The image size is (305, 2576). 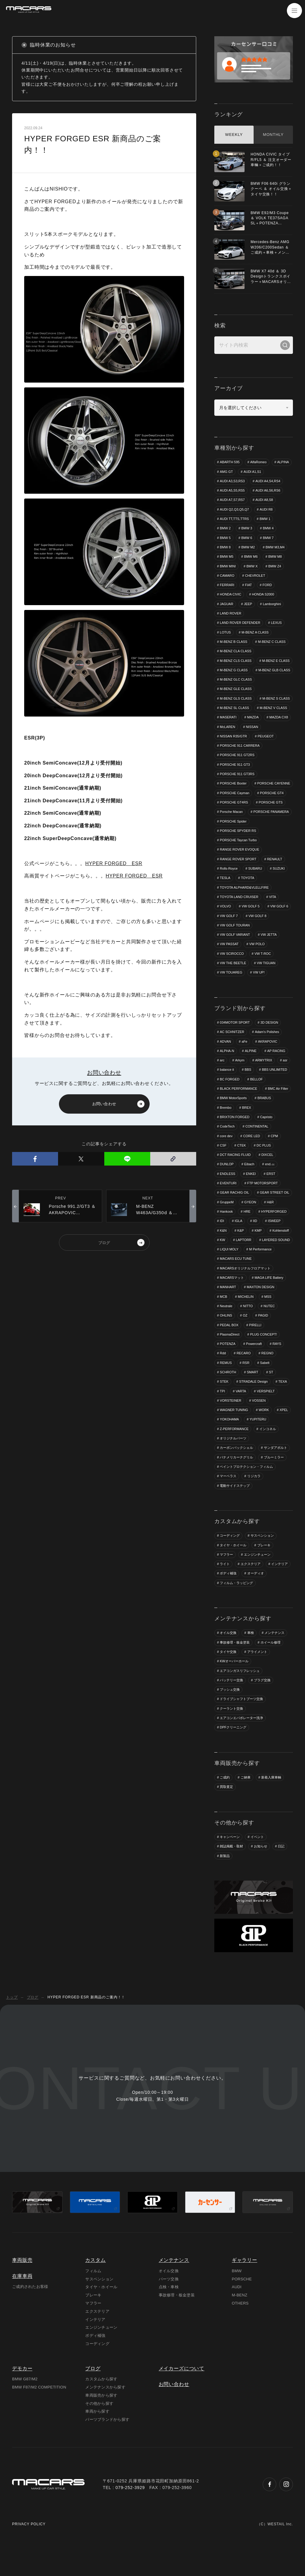 What do you see at coordinates (229, 1441) in the screenshot?
I see `YOKOHAMA` at bounding box center [229, 1441].